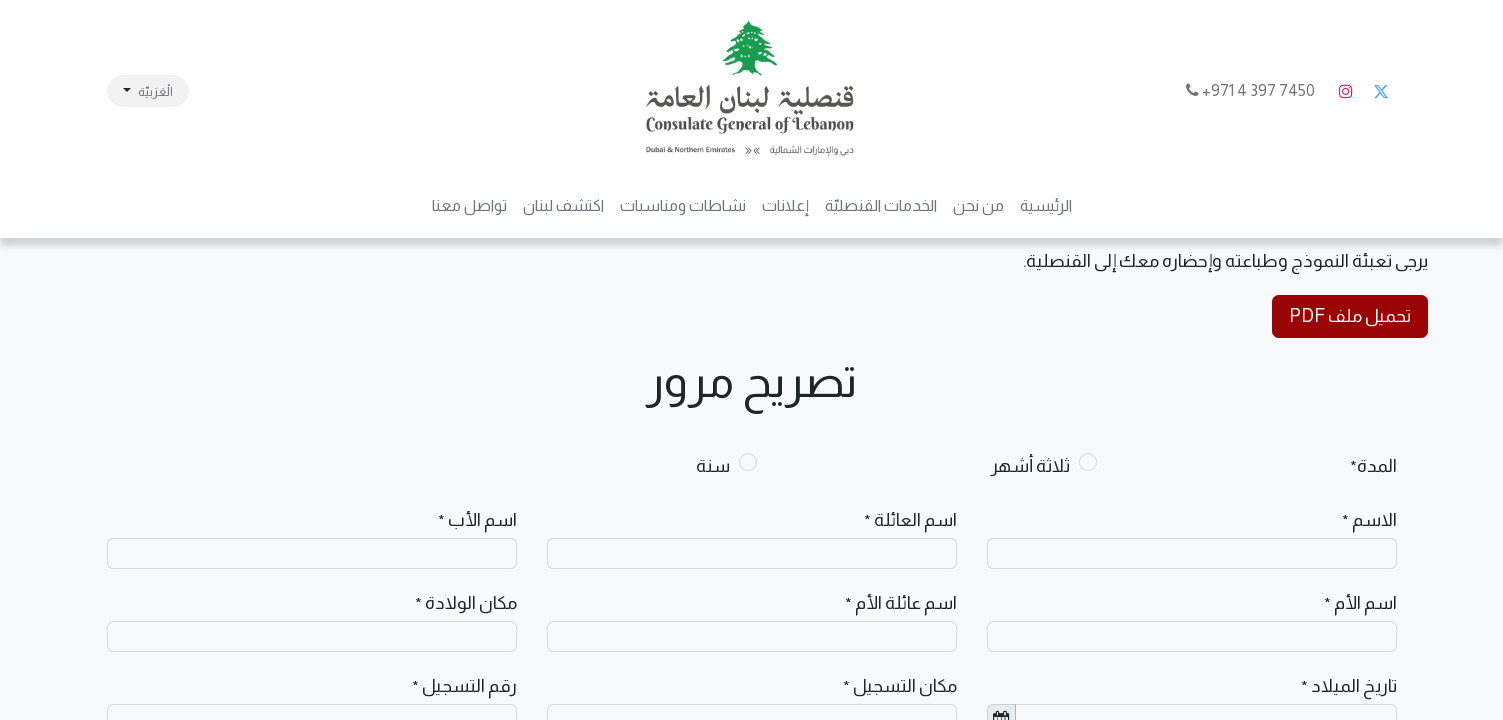 The image size is (1503, 720). Describe the element at coordinates (1030, 466) in the screenshot. I see `ثلاثة أشهر` at that location.